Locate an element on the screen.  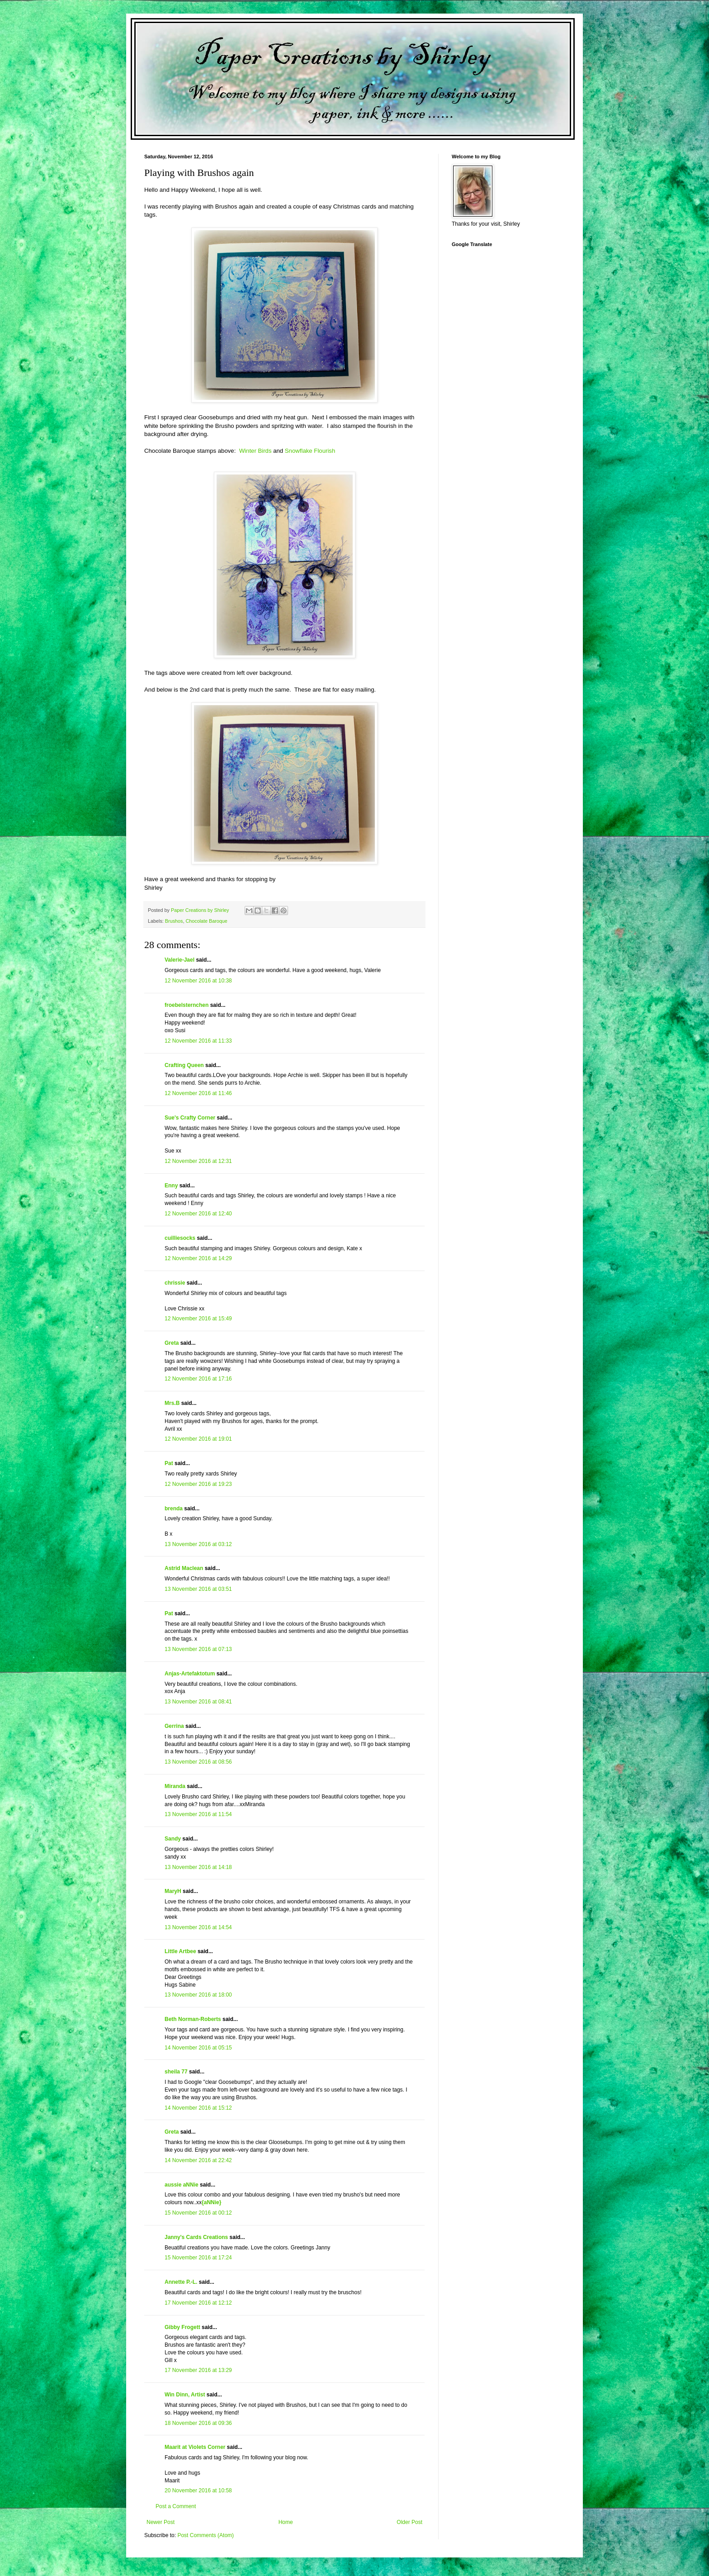
12 November 2016 at 17:16 is located at coordinates (198, 1379).